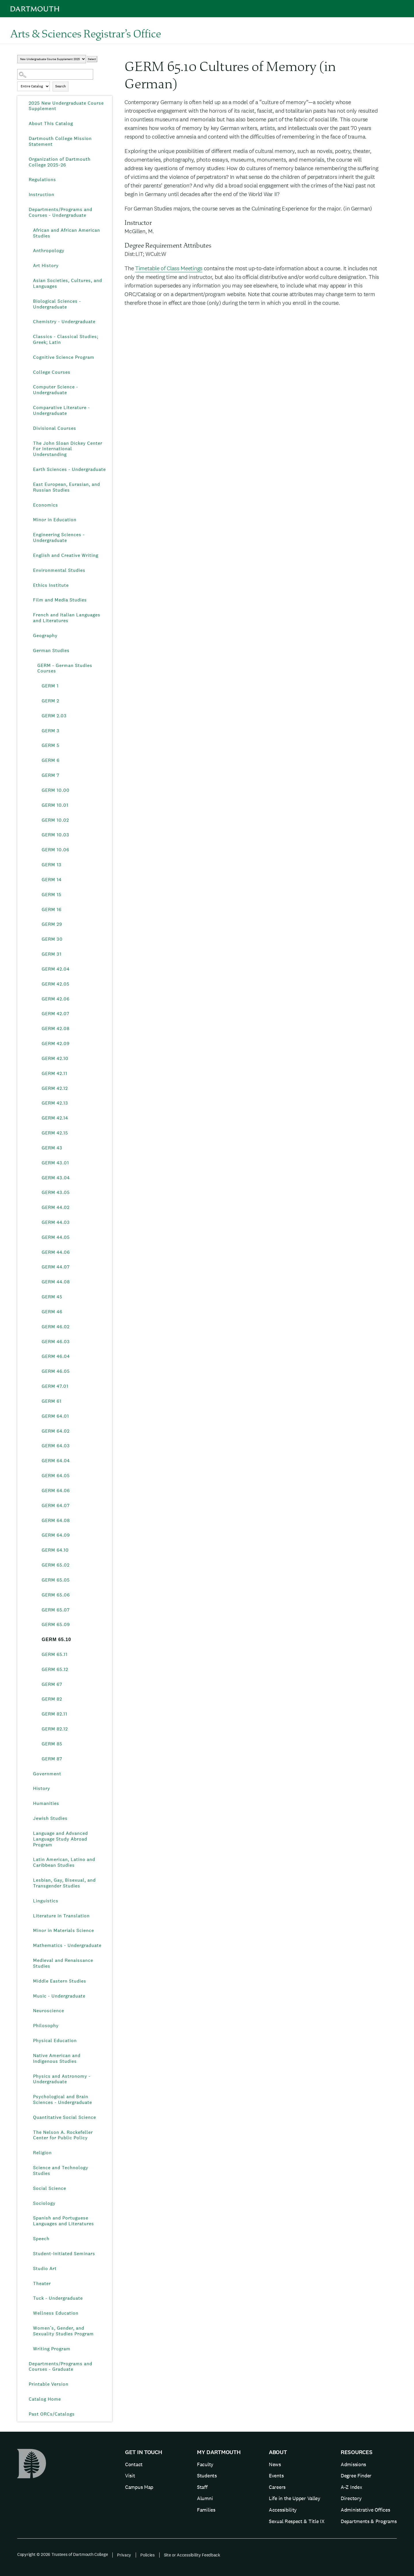 The width and height of the screenshot is (414, 2576). What do you see at coordinates (60, 600) in the screenshot?
I see `Film and Media Studies` at bounding box center [60, 600].